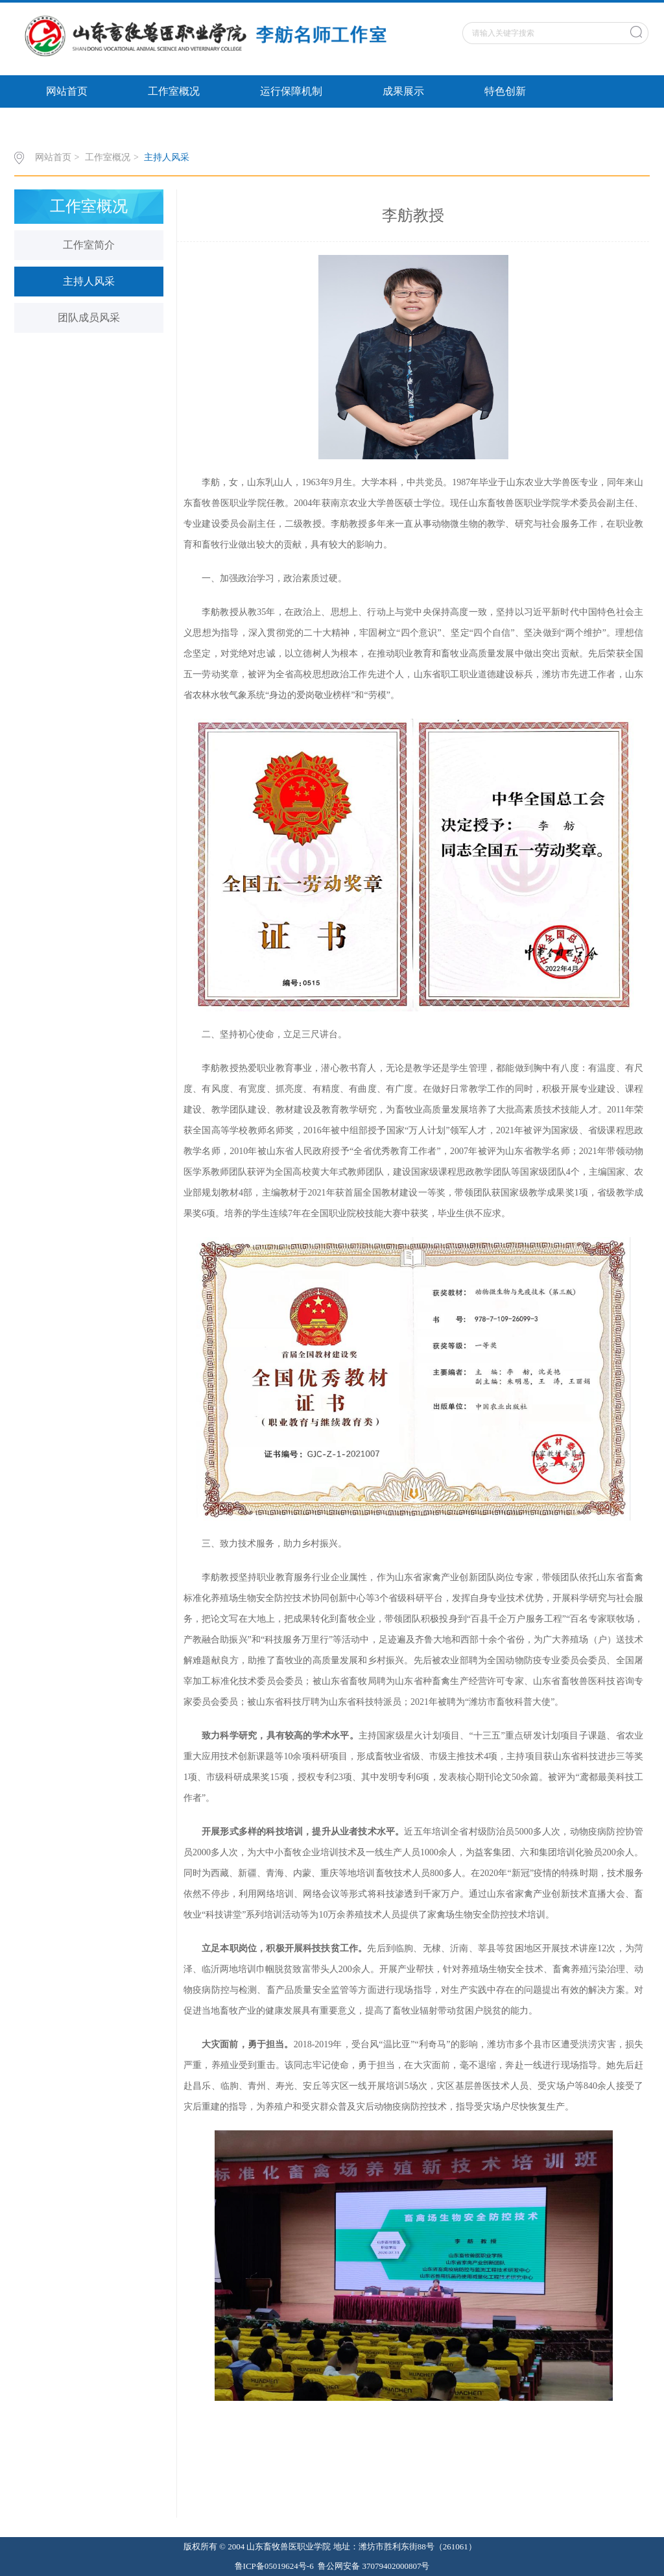 The image size is (664, 2576). I want to click on 特色创新, so click(505, 91).